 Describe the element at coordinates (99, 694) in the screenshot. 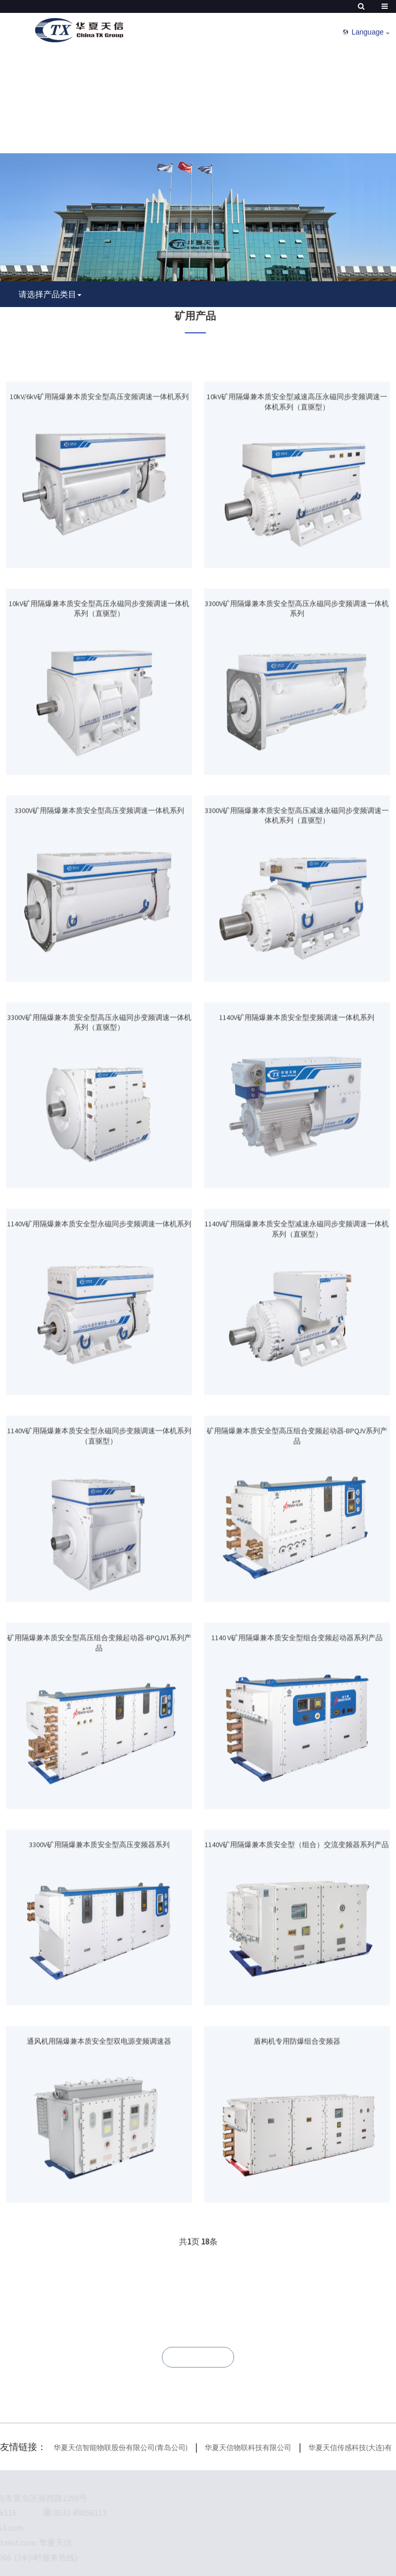

I see `10kV矿用隔爆兼本质安全型高压永磁同步变频调速一体机系列（直驱型）` at that location.